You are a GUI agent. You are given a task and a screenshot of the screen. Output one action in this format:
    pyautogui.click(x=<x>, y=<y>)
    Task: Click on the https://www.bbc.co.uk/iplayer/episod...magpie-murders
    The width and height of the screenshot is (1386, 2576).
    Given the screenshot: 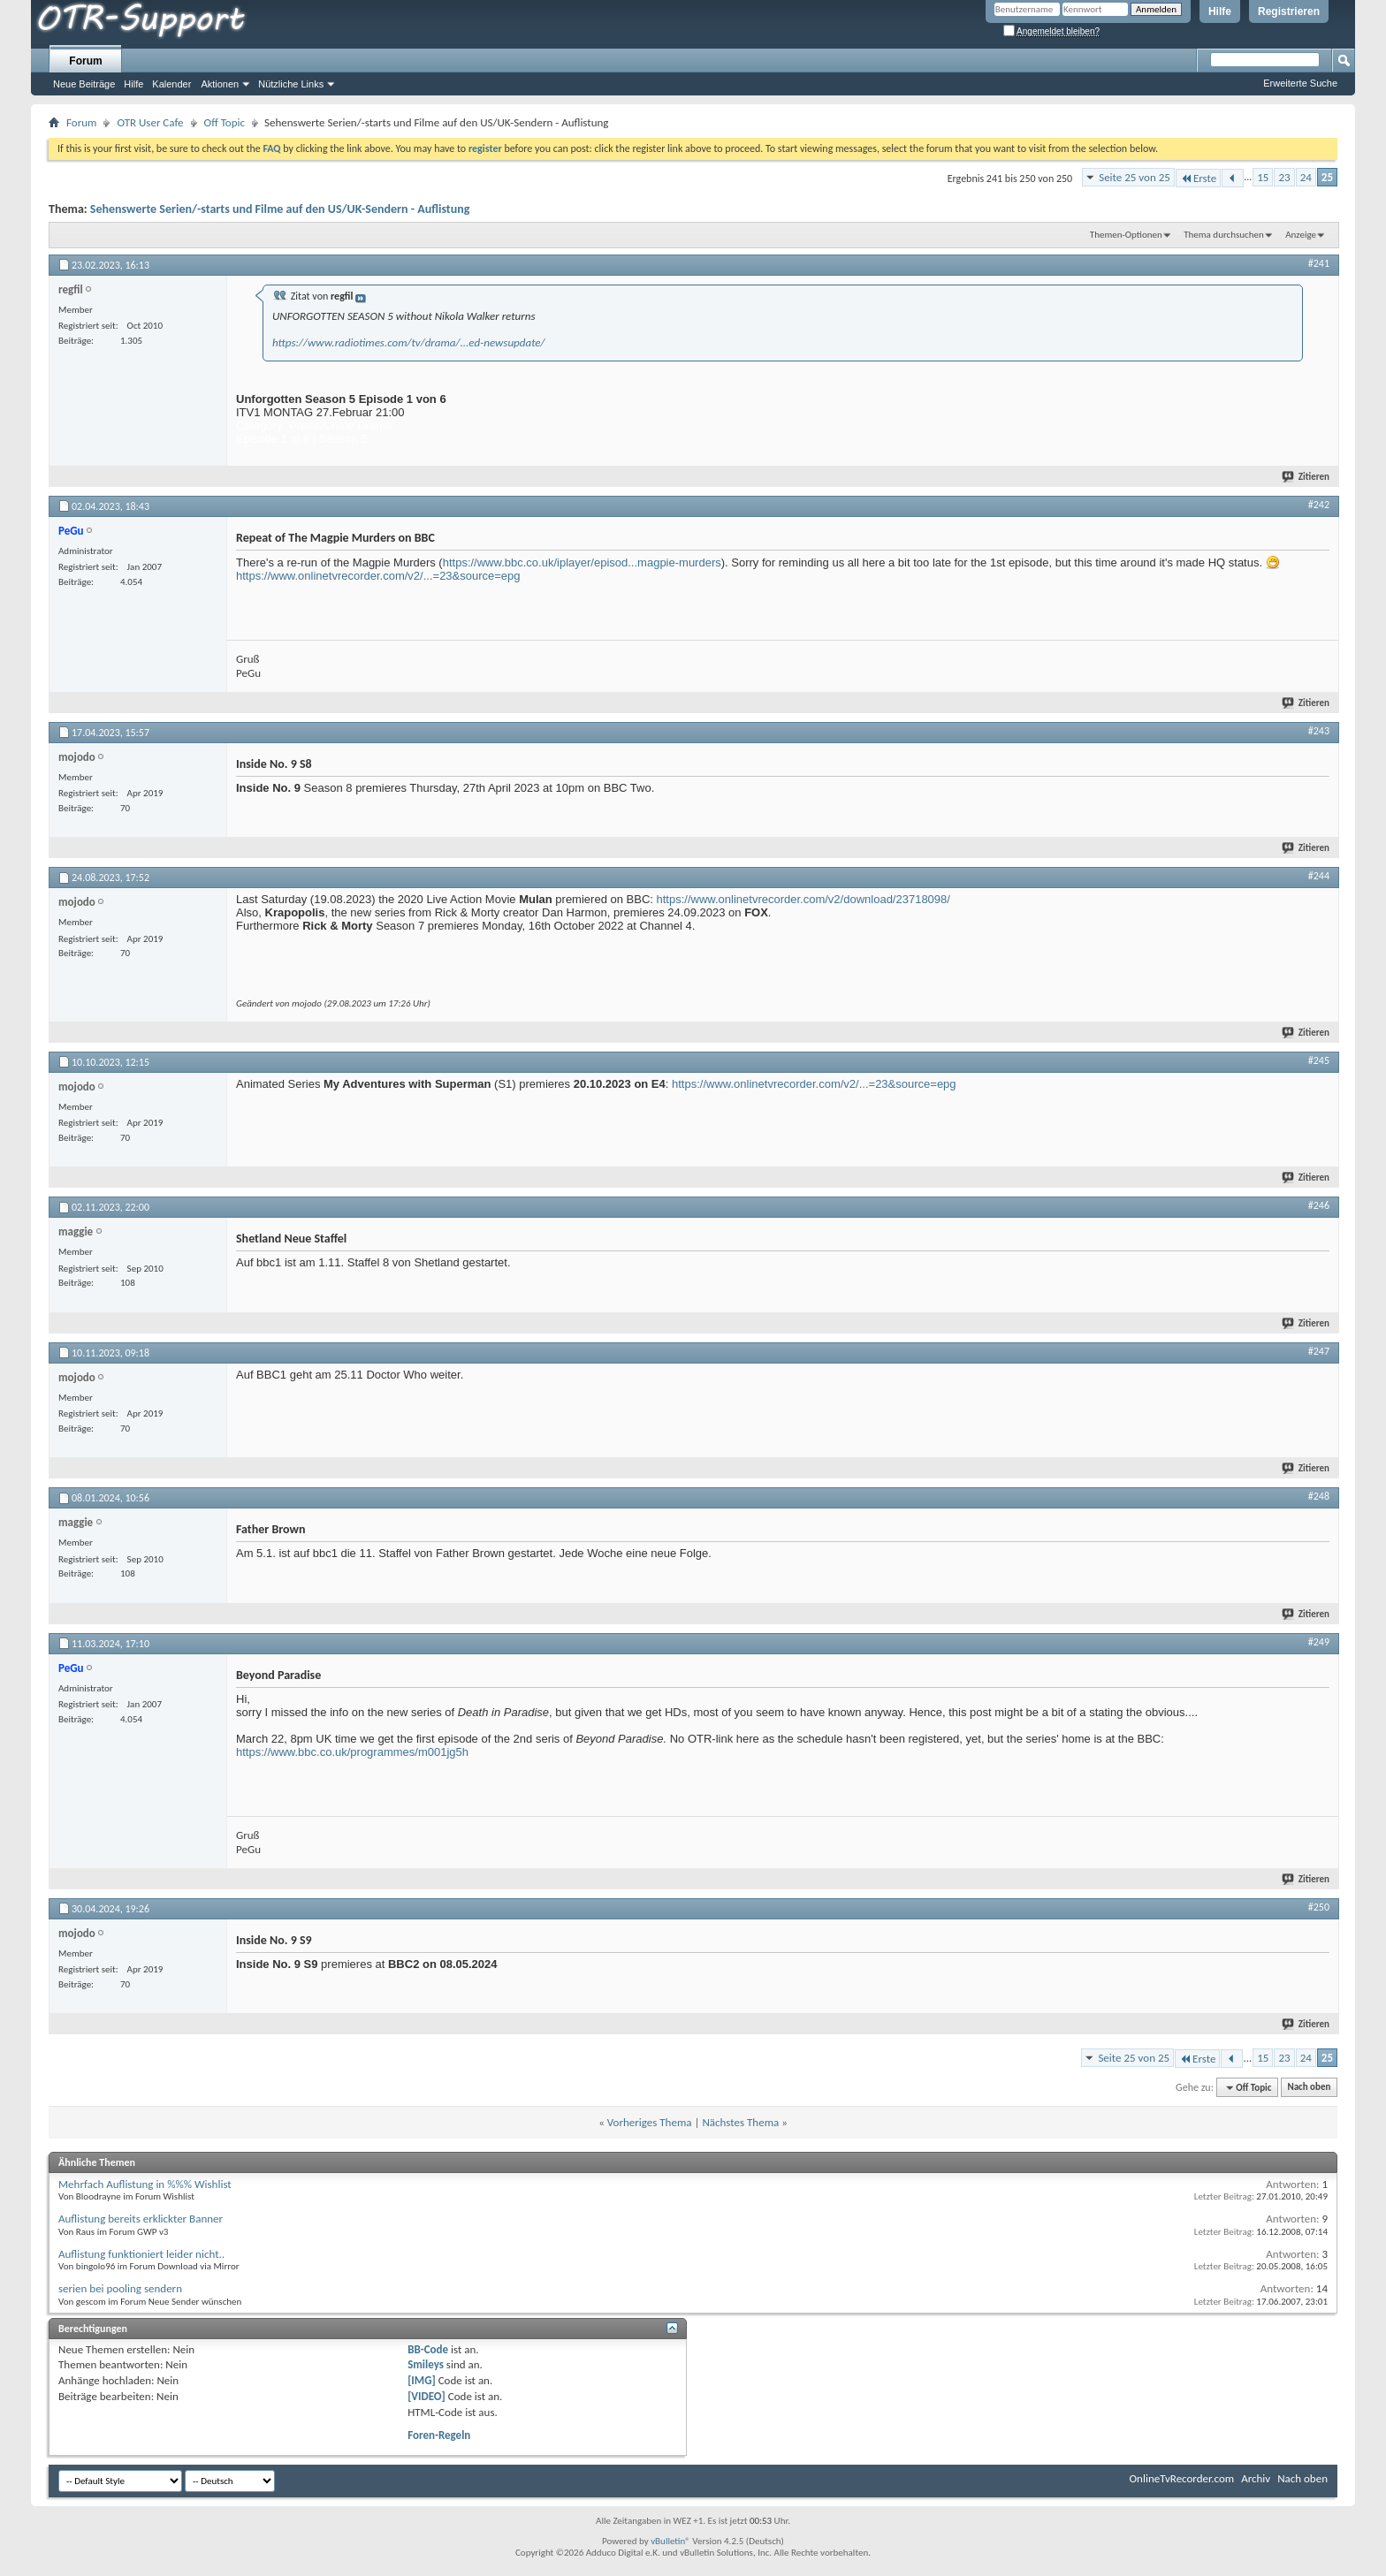 What is the action you would take?
    pyautogui.click(x=582, y=562)
    